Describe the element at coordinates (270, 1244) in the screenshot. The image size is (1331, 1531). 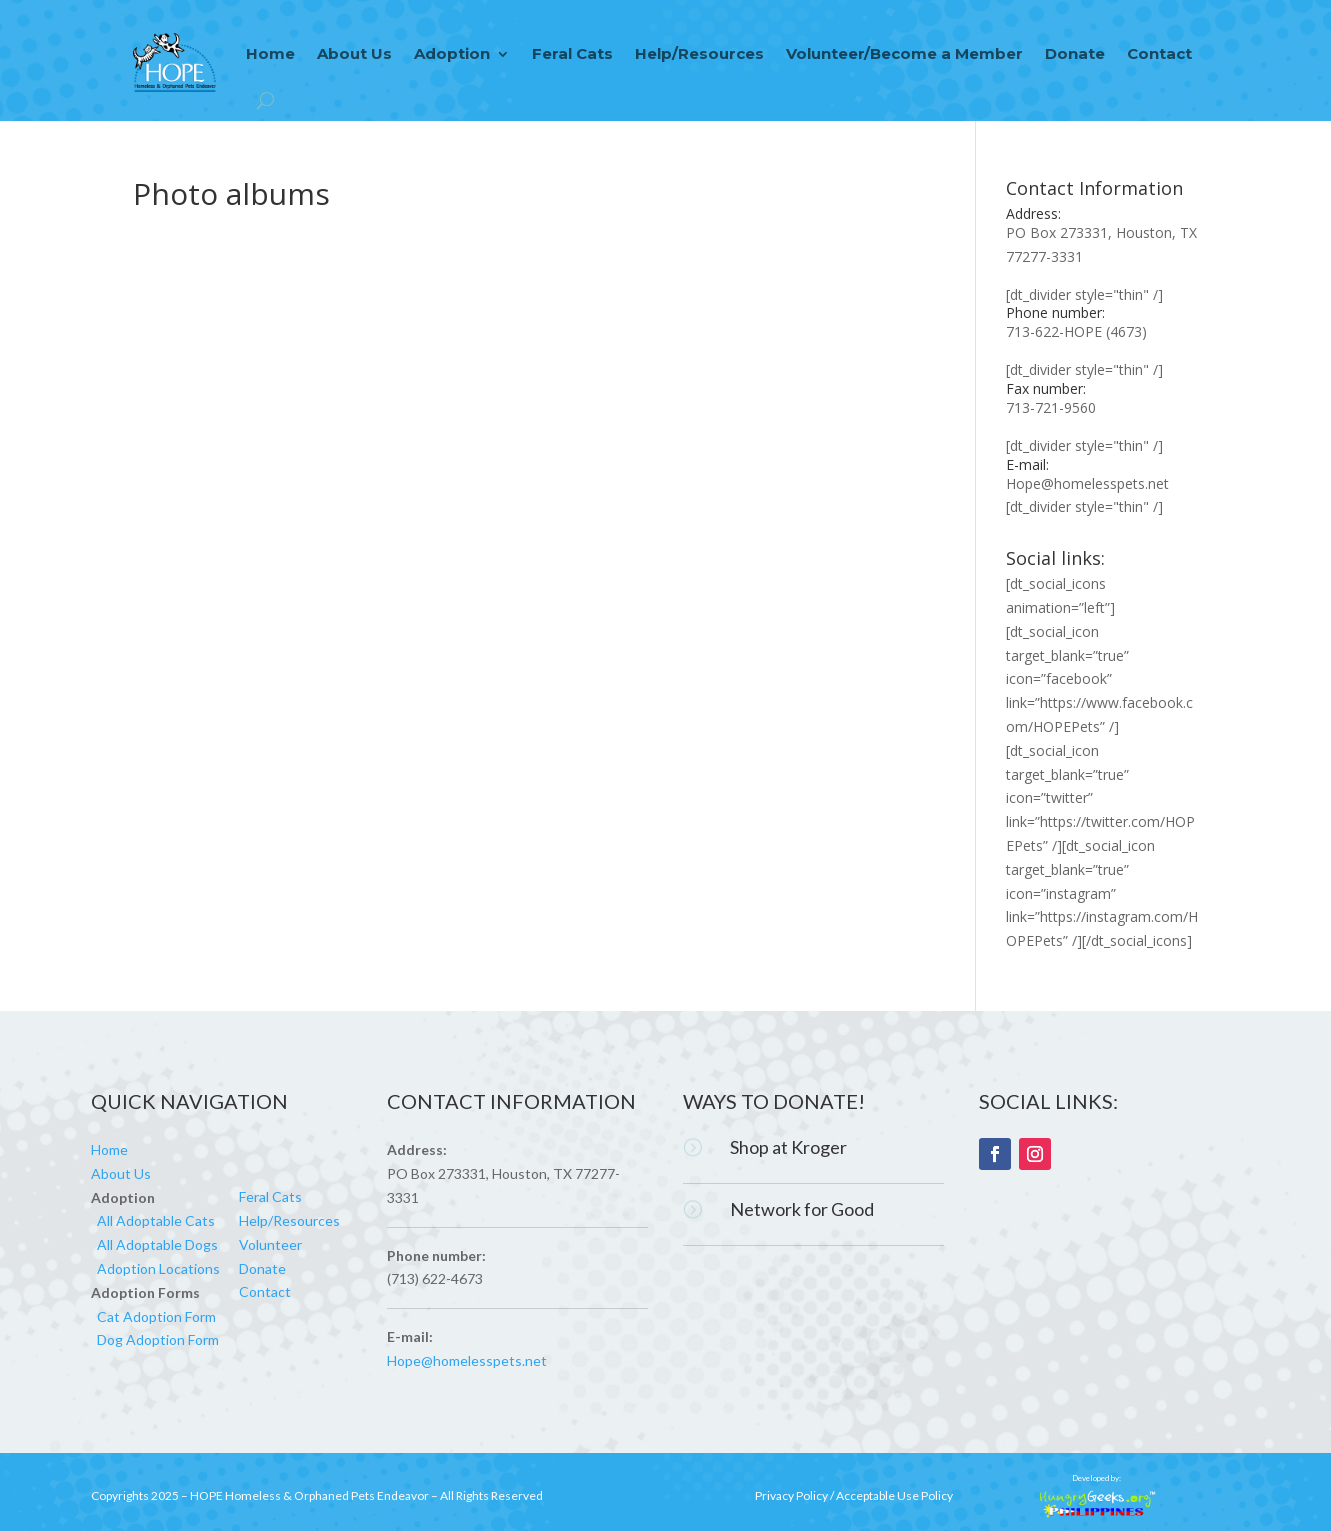
I see `Volunteer` at that location.